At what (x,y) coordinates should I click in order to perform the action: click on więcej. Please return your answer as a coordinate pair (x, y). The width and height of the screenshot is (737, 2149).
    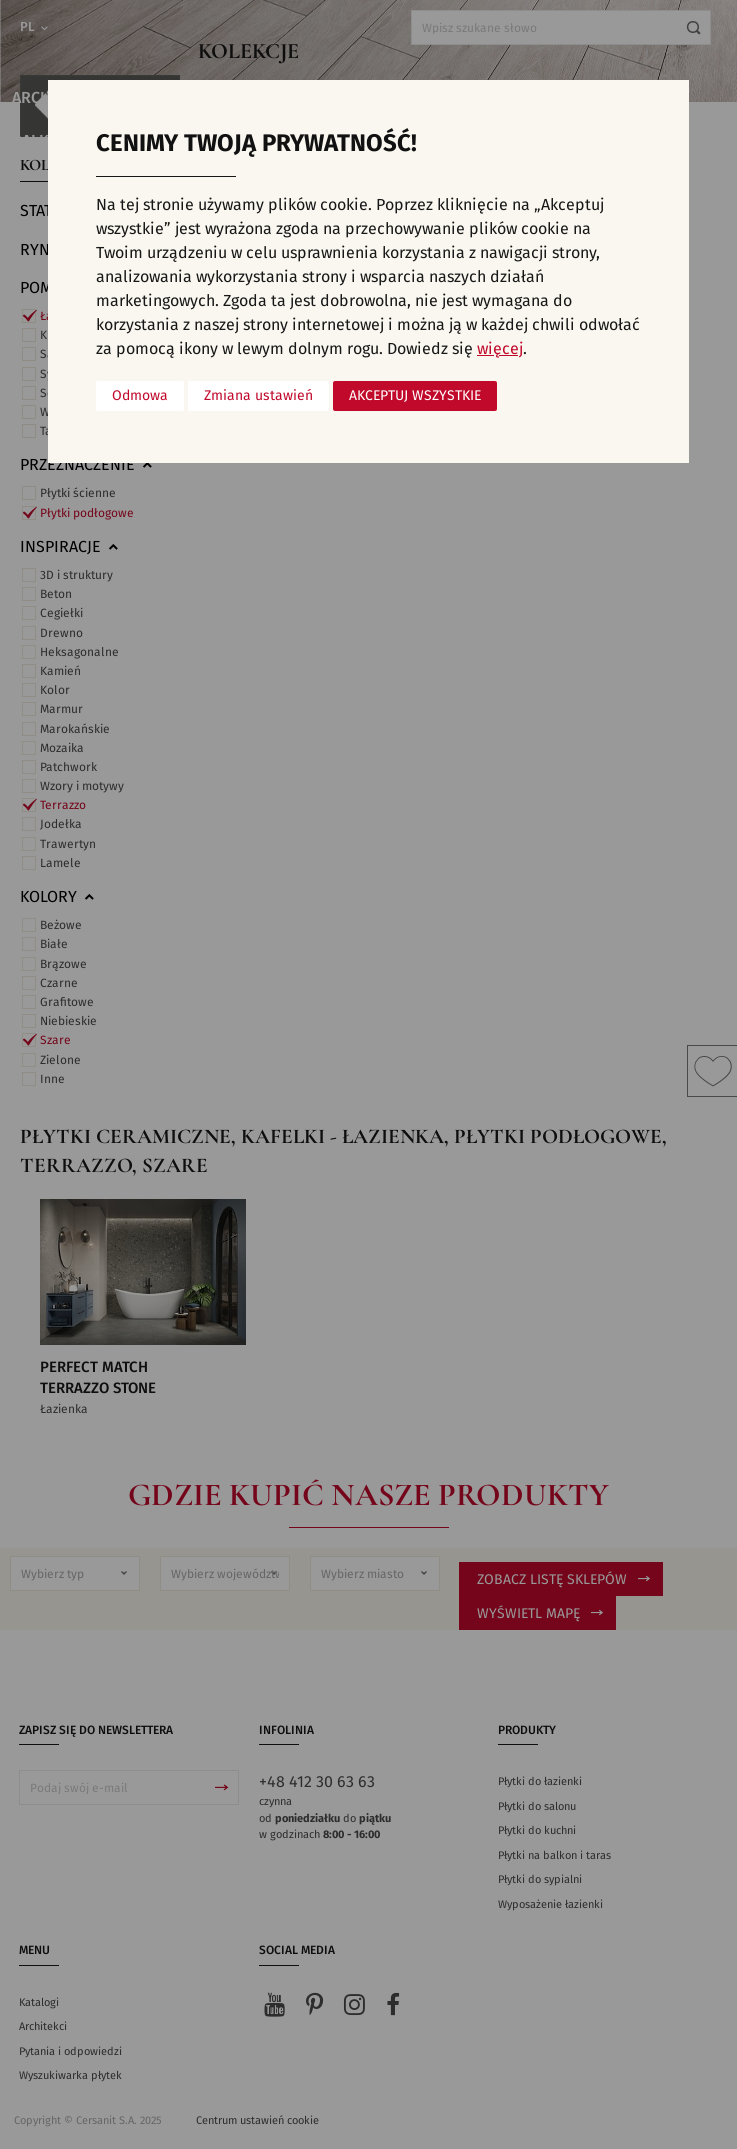
    Looking at the image, I should click on (500, 349).